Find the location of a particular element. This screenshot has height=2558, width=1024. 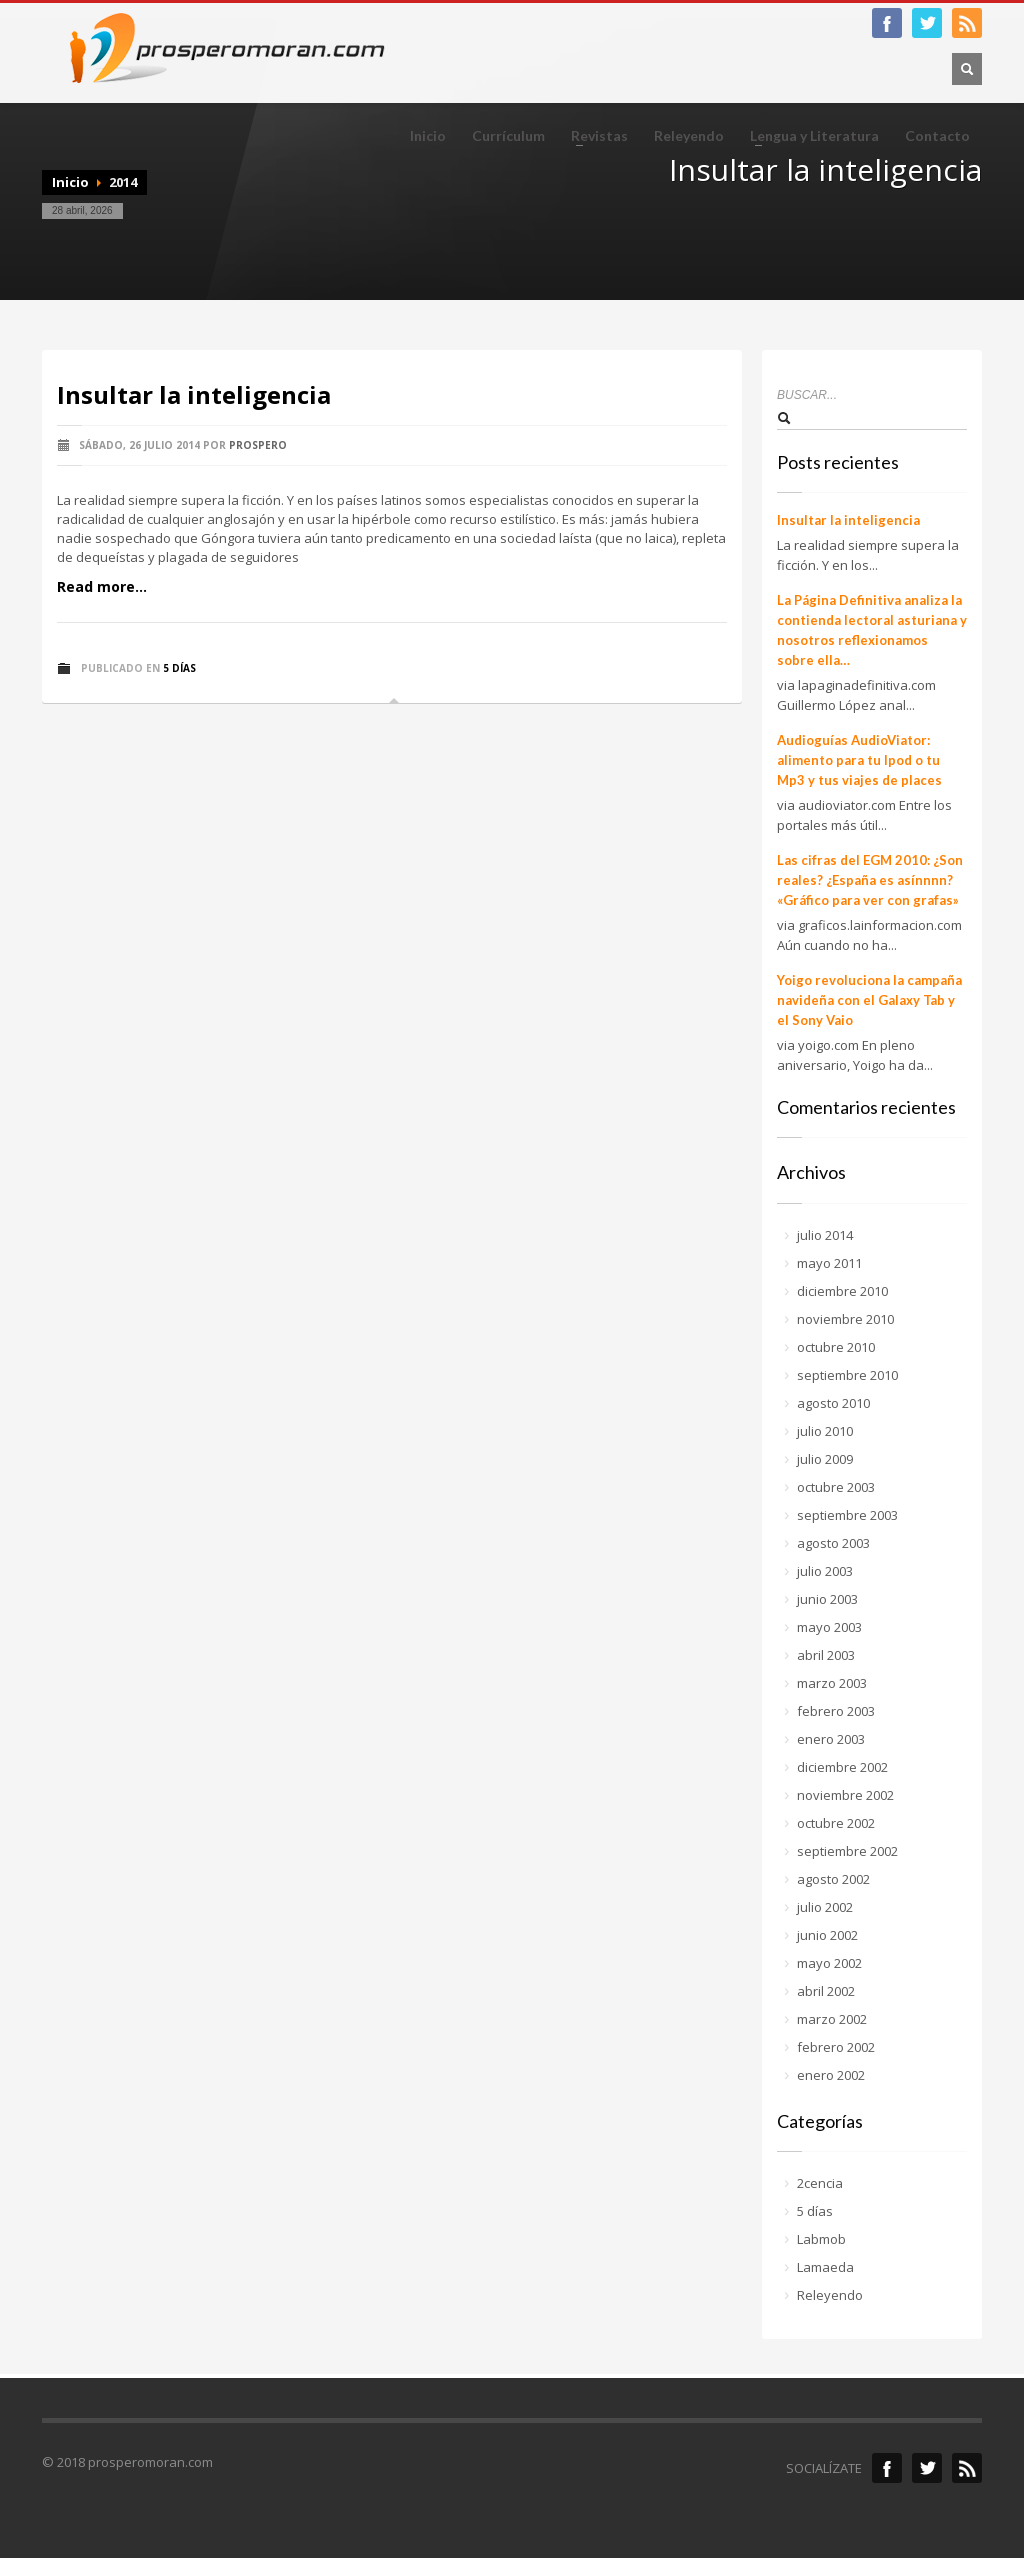

2cencia is located at coordinates (820, 2183).